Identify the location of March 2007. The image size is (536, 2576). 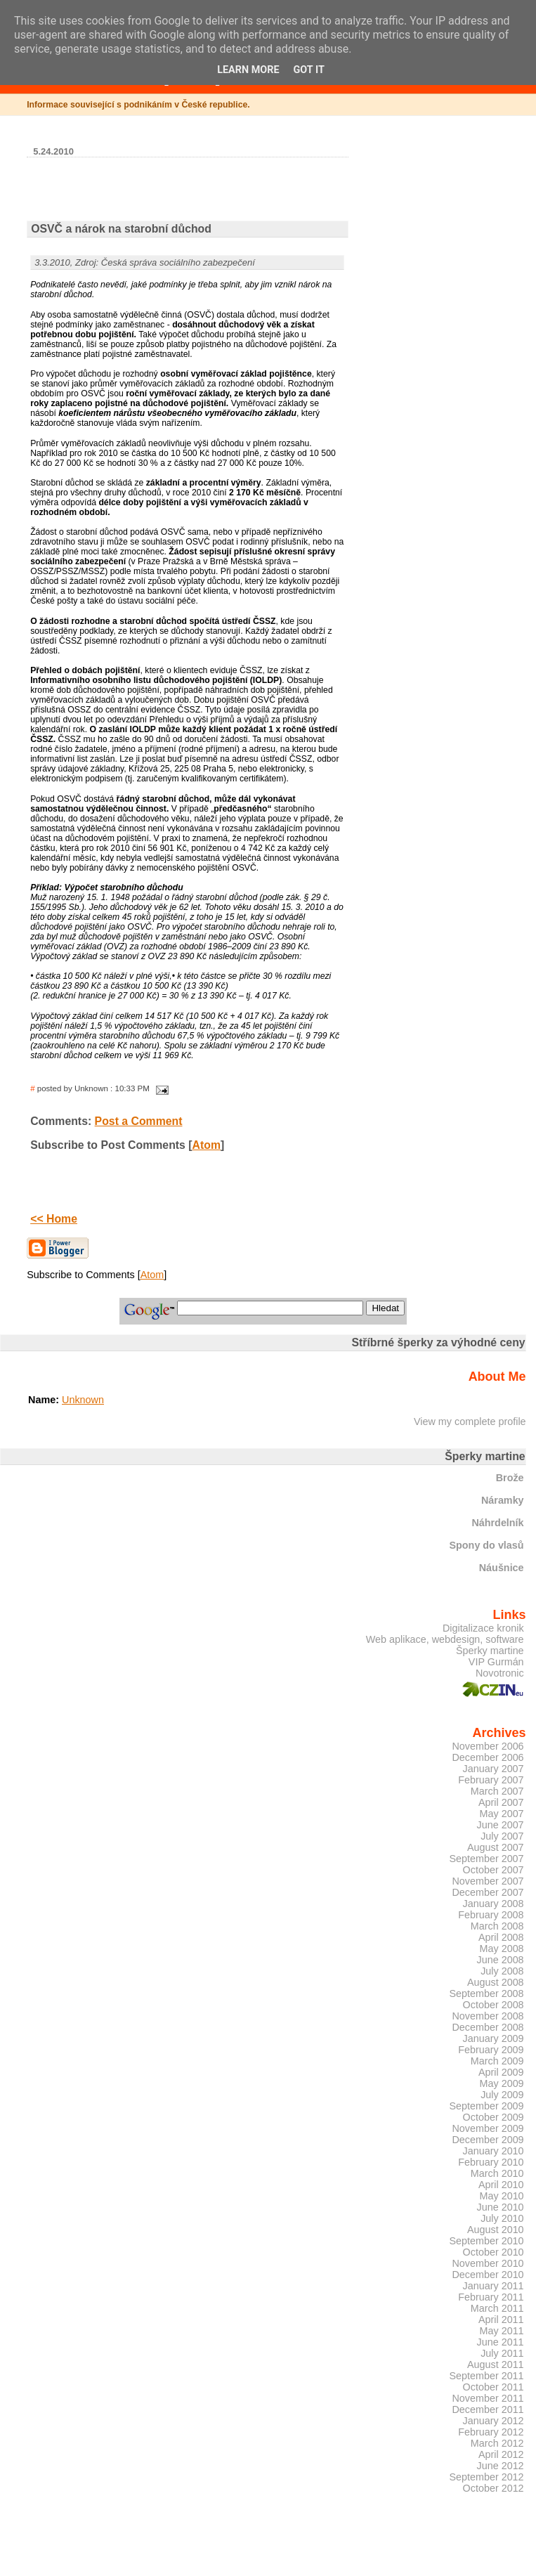
(497, 1791).